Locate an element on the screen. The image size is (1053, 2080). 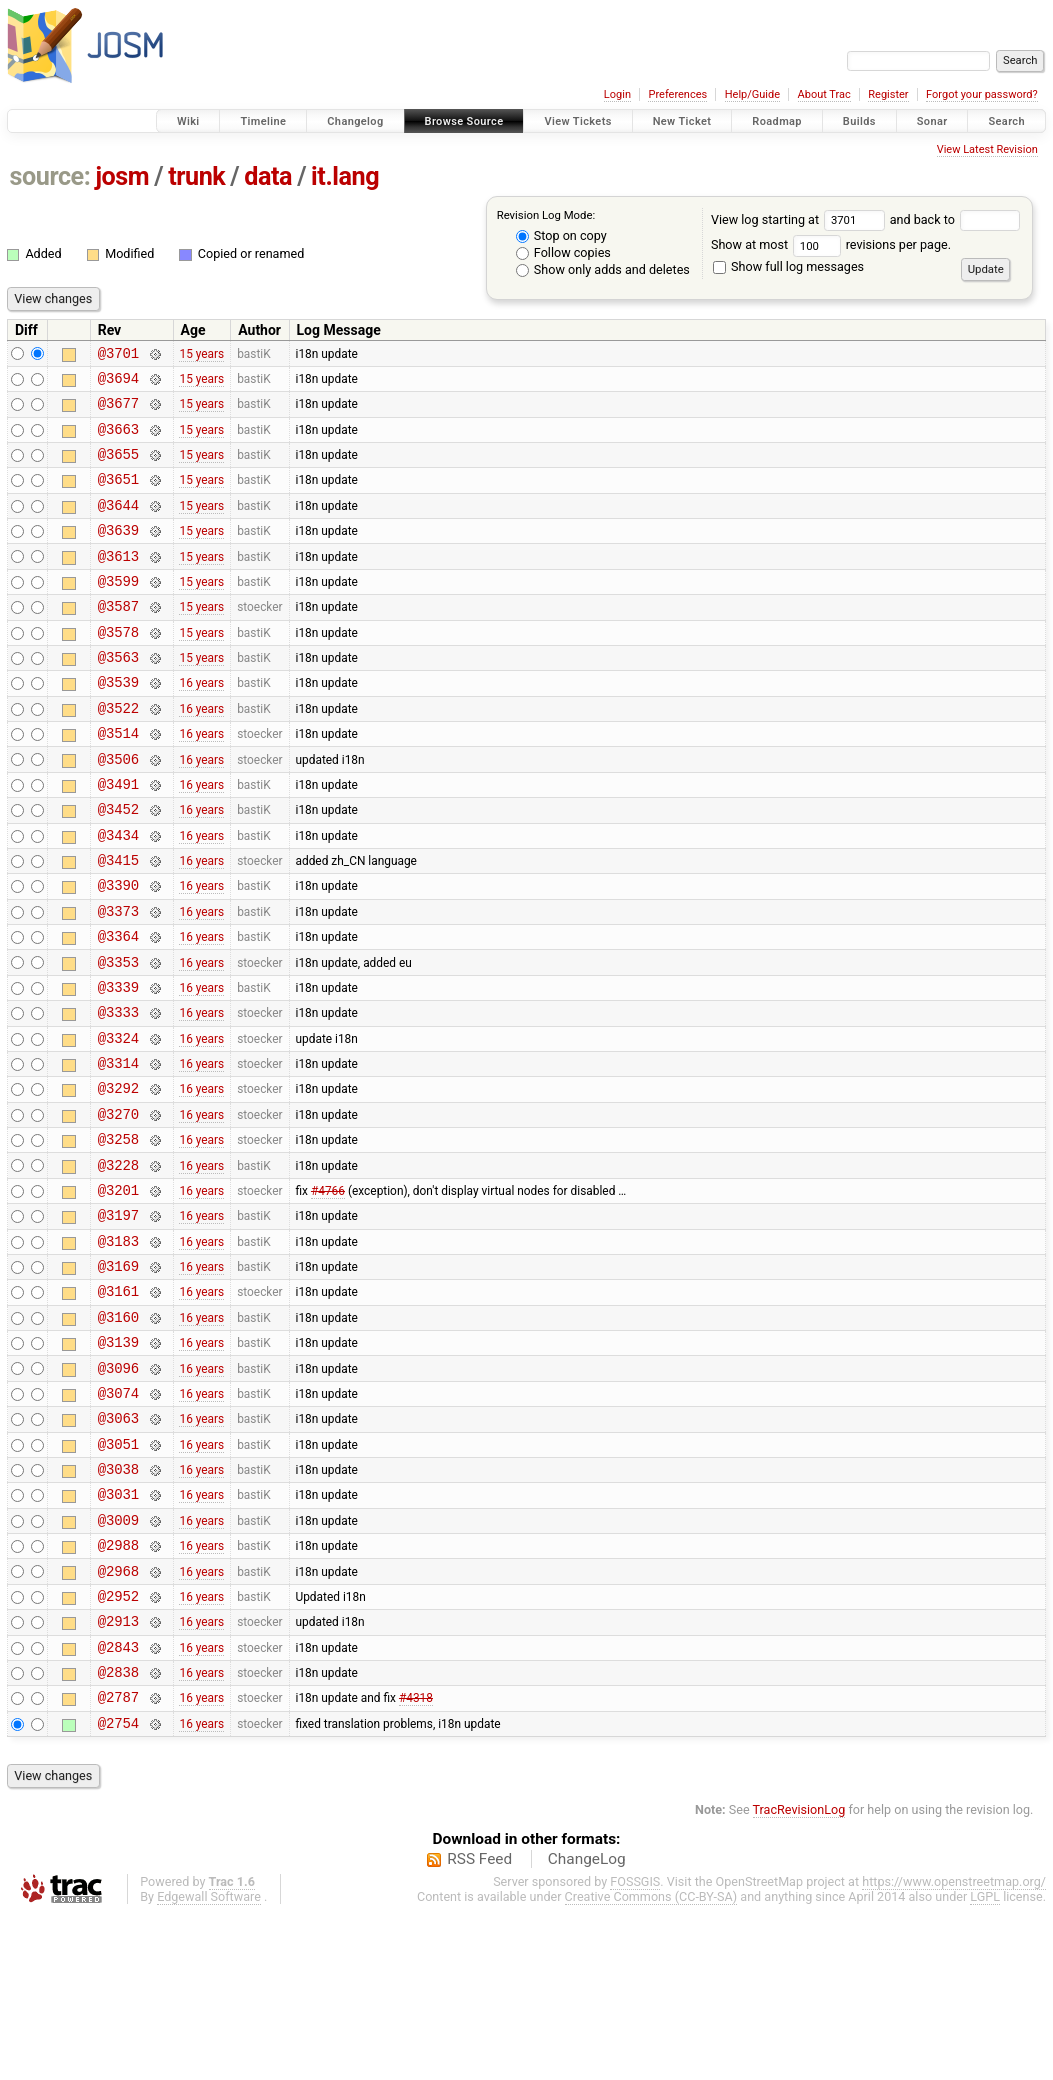
@2913 is located at coordinates (118, 1773).